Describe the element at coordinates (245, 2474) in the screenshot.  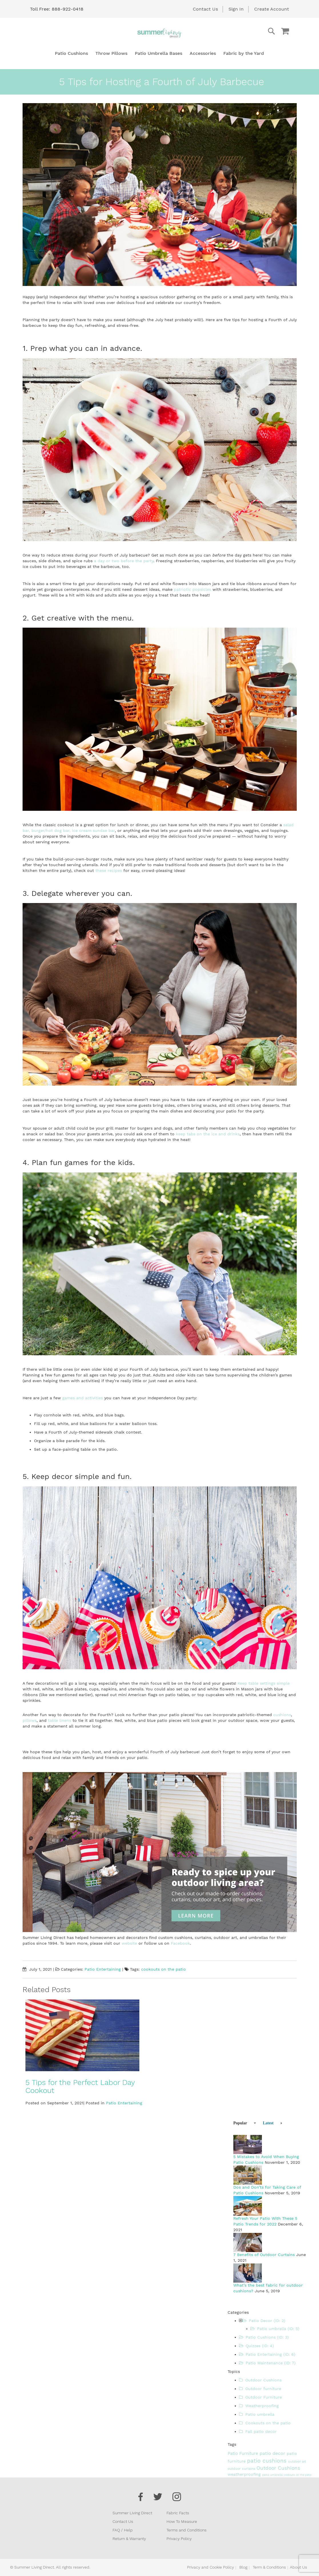
I see `weatherproofing` at that location.